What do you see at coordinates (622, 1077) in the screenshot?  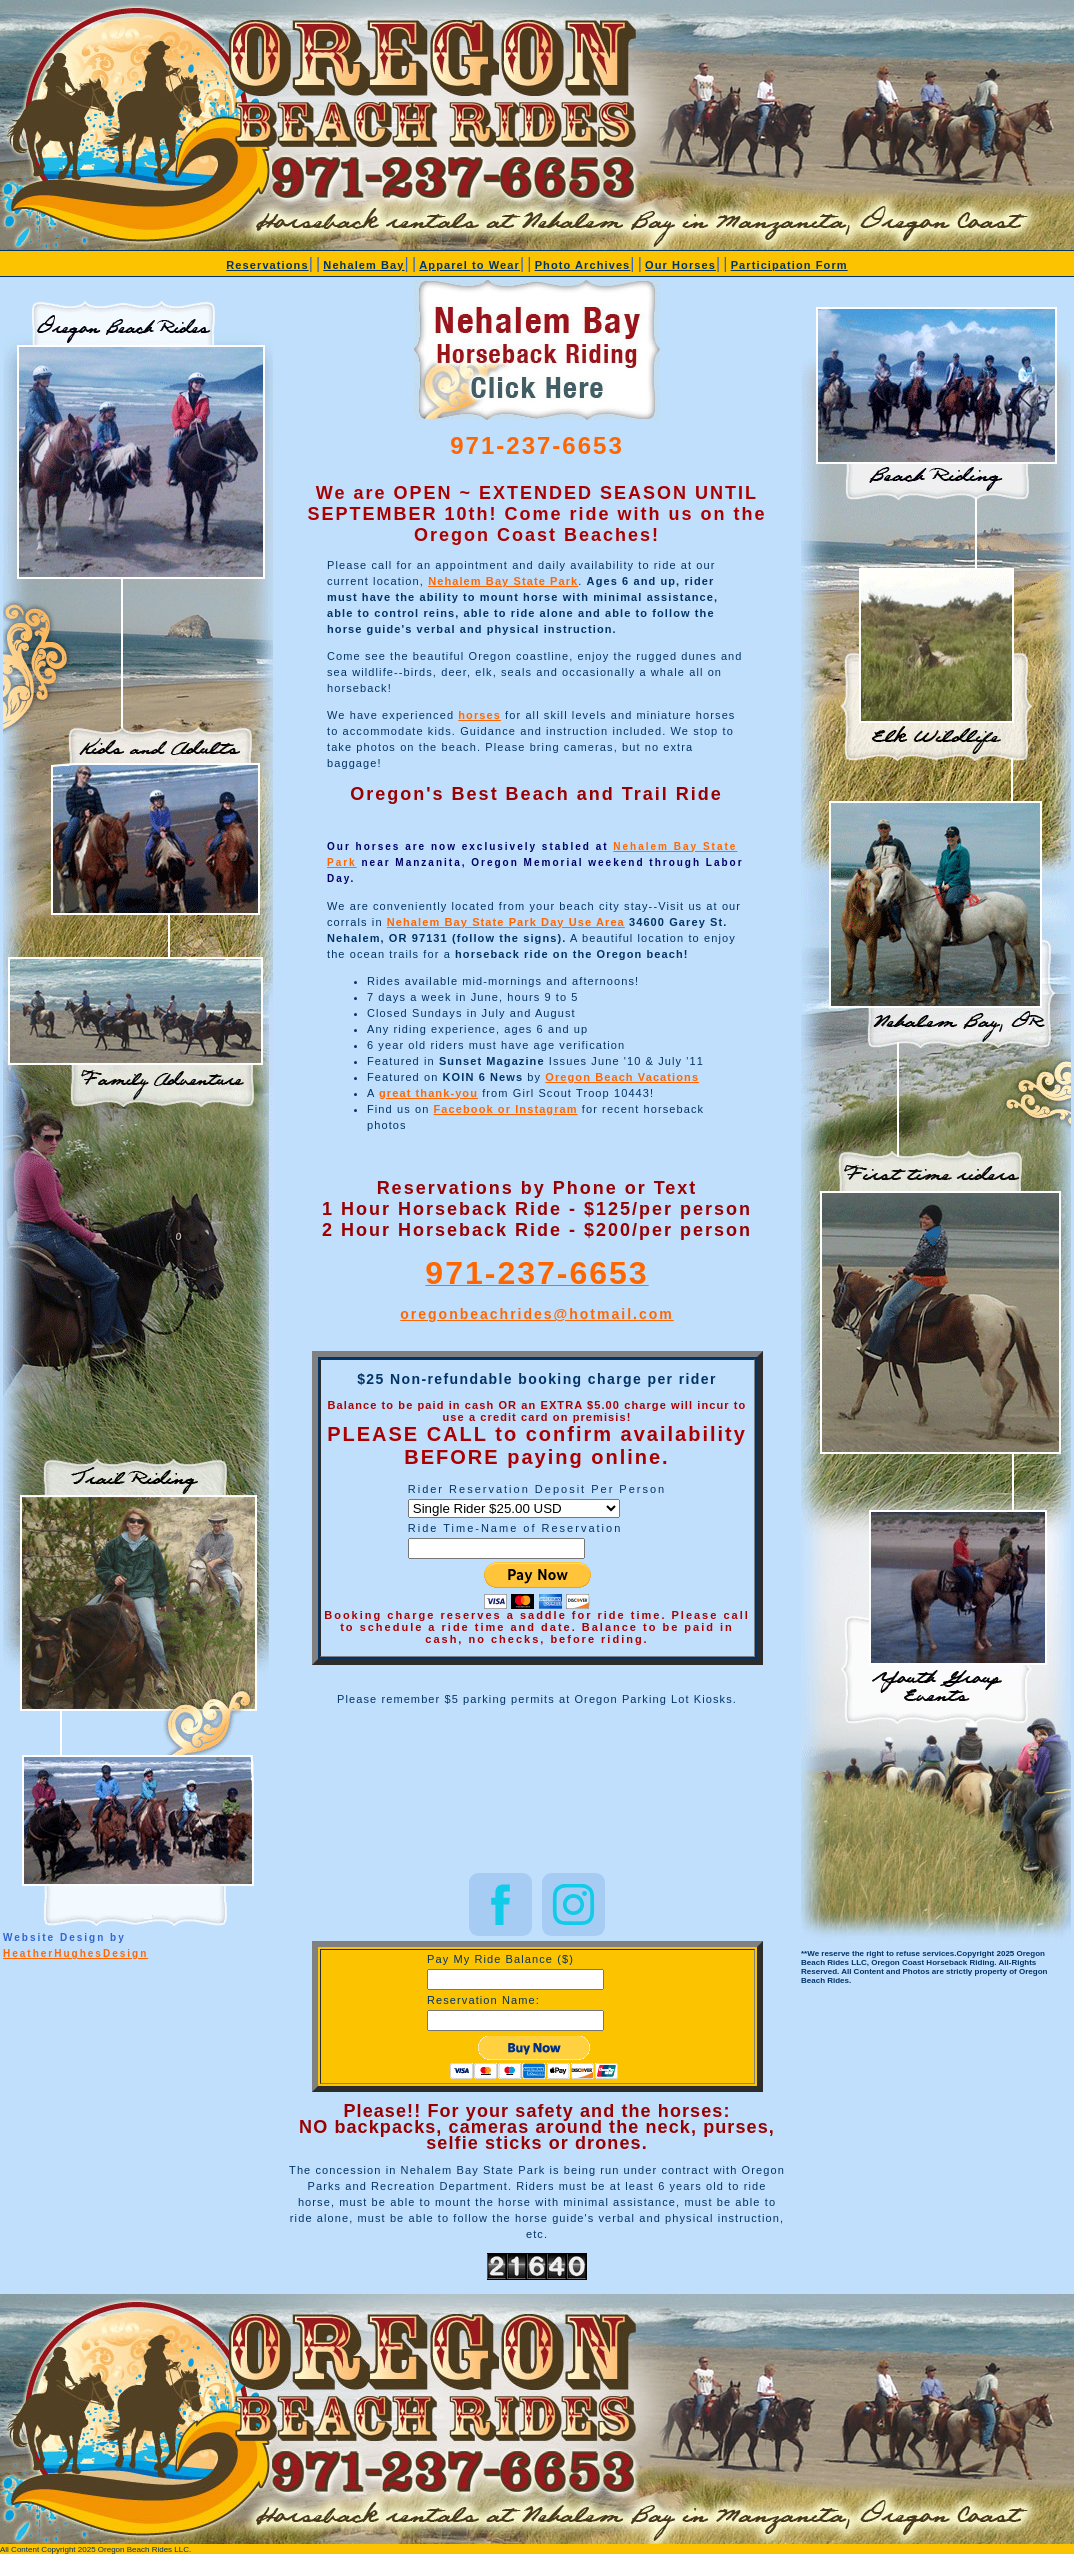 I see `Oregon Beach Vacations` at bounding box center [622, 1077].